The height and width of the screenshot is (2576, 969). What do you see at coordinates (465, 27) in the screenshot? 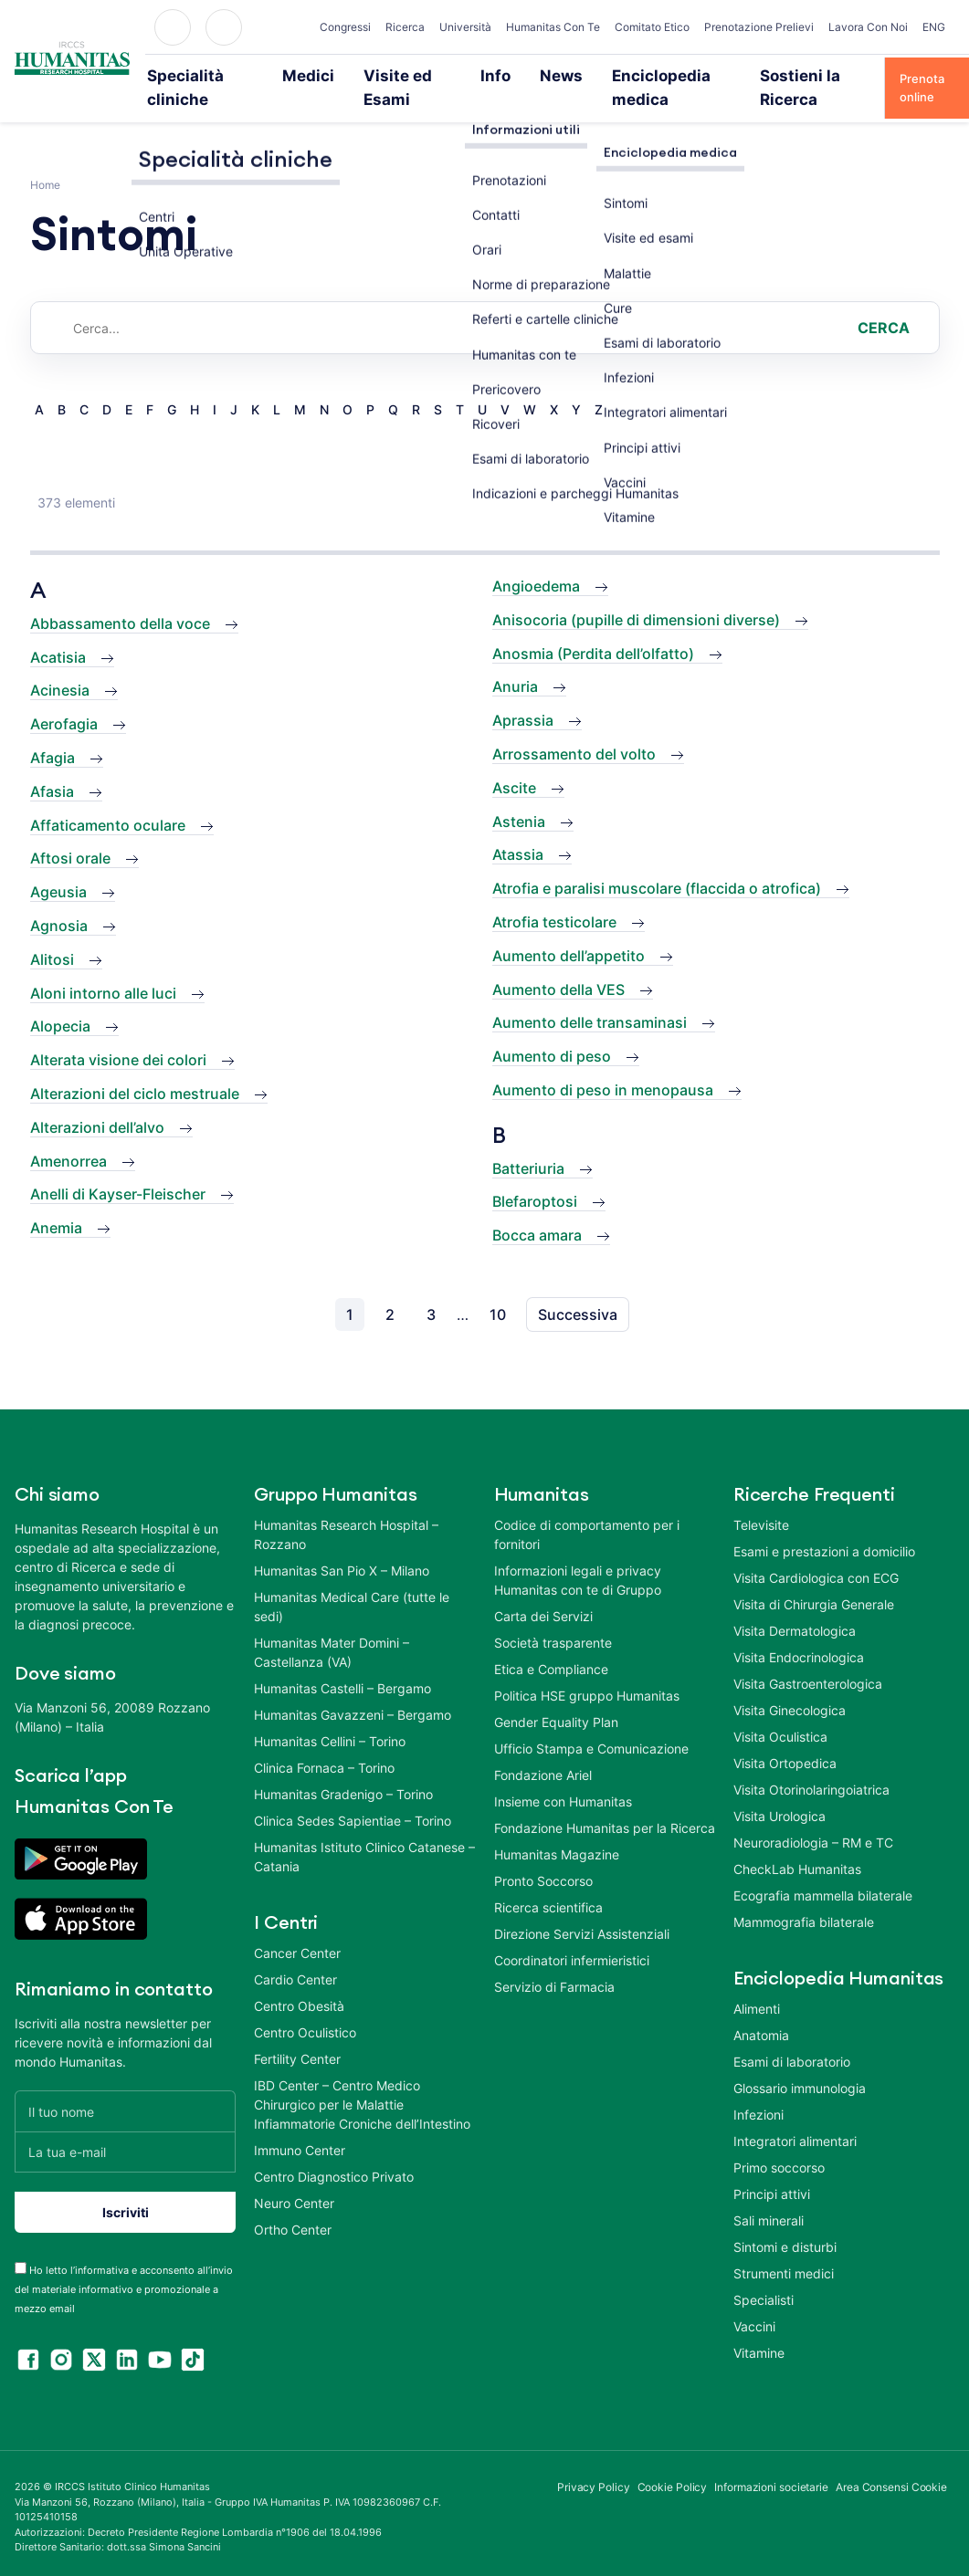
I see `Università` at bounding box center [465, 27].